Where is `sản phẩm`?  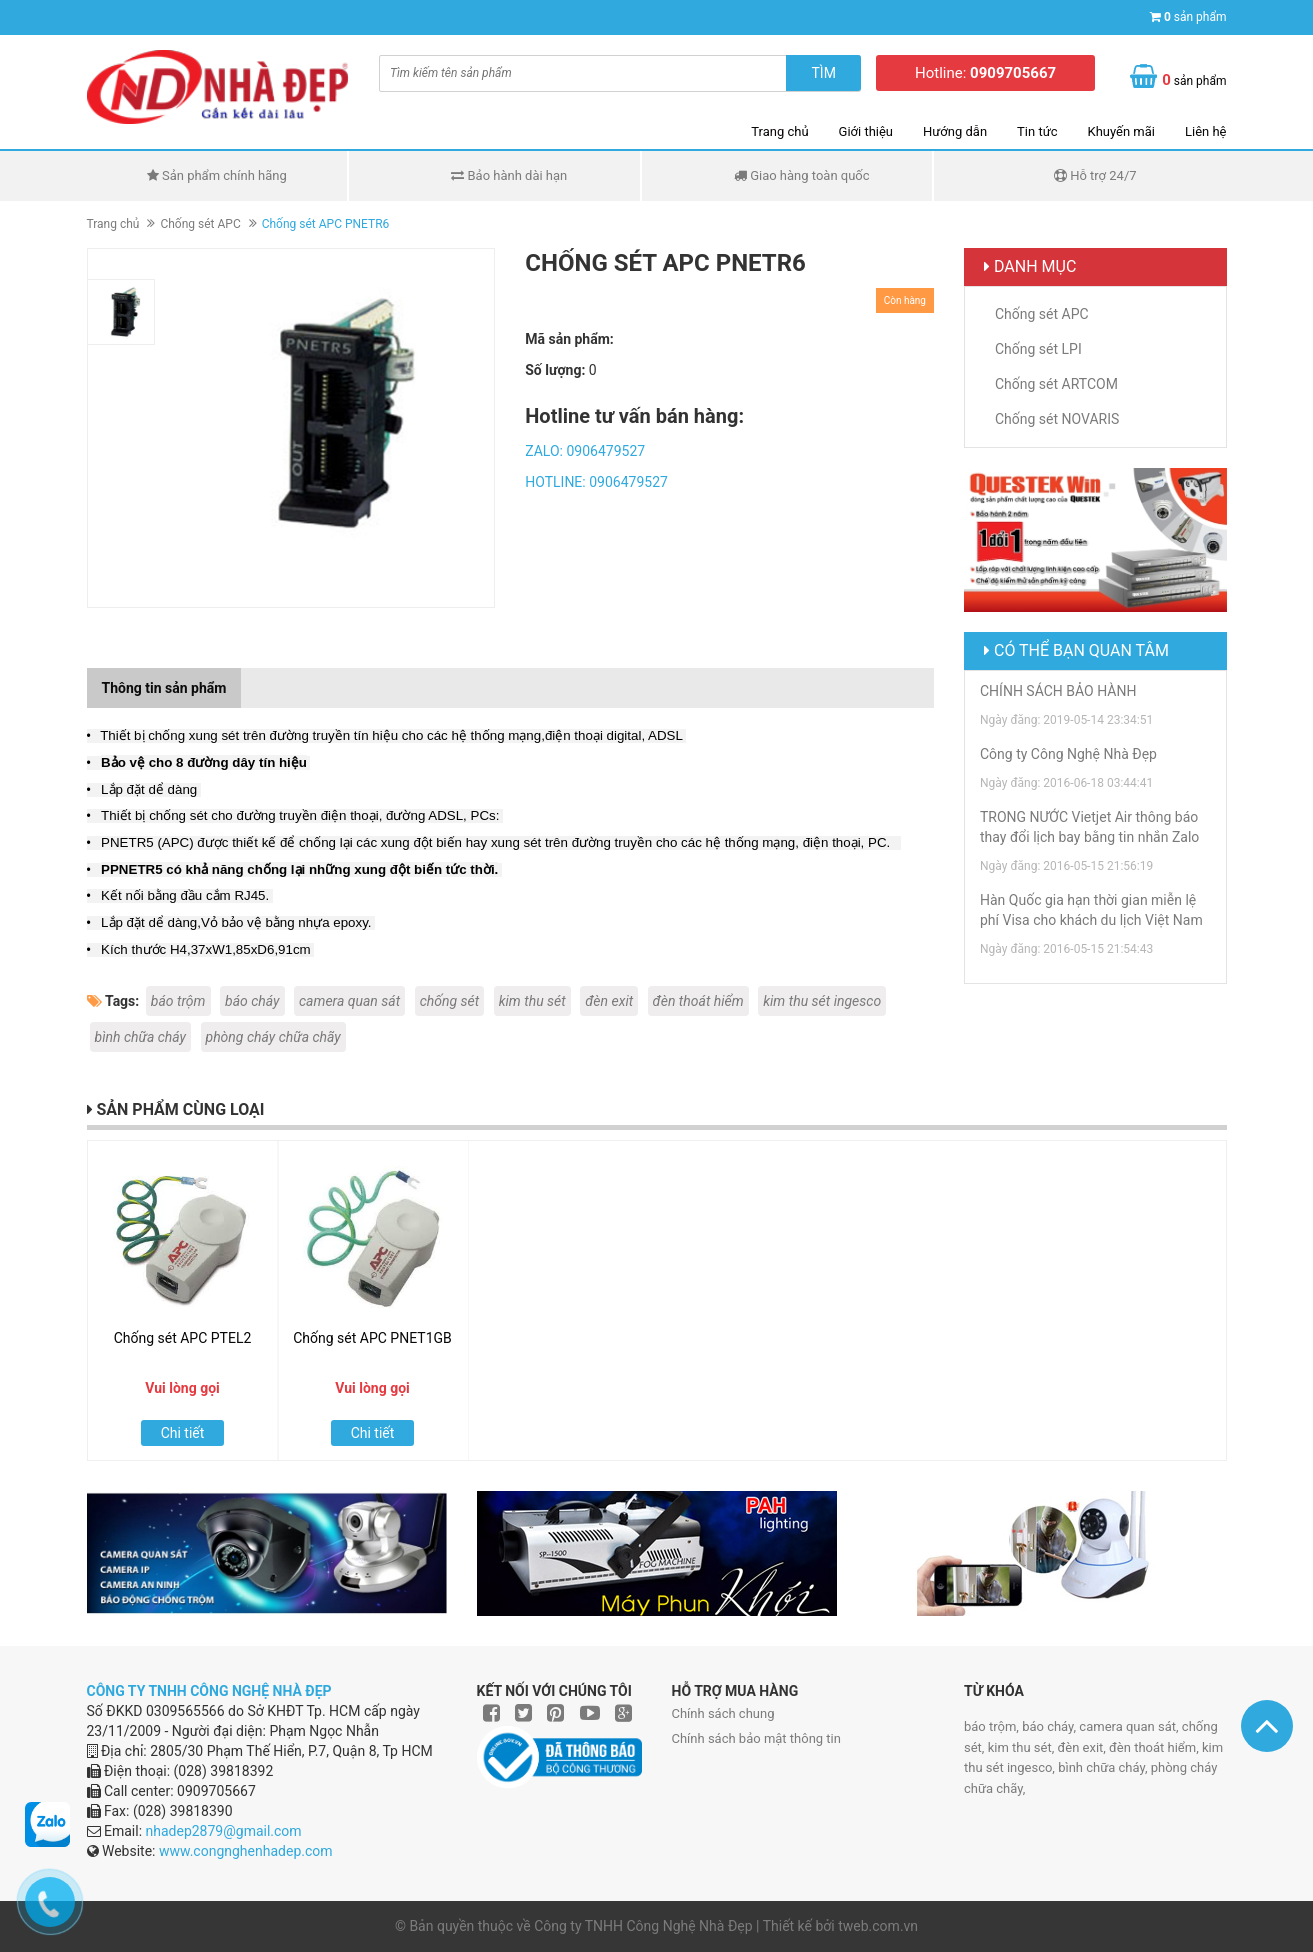 sản phẩm is located at coordinates (1195, 17).